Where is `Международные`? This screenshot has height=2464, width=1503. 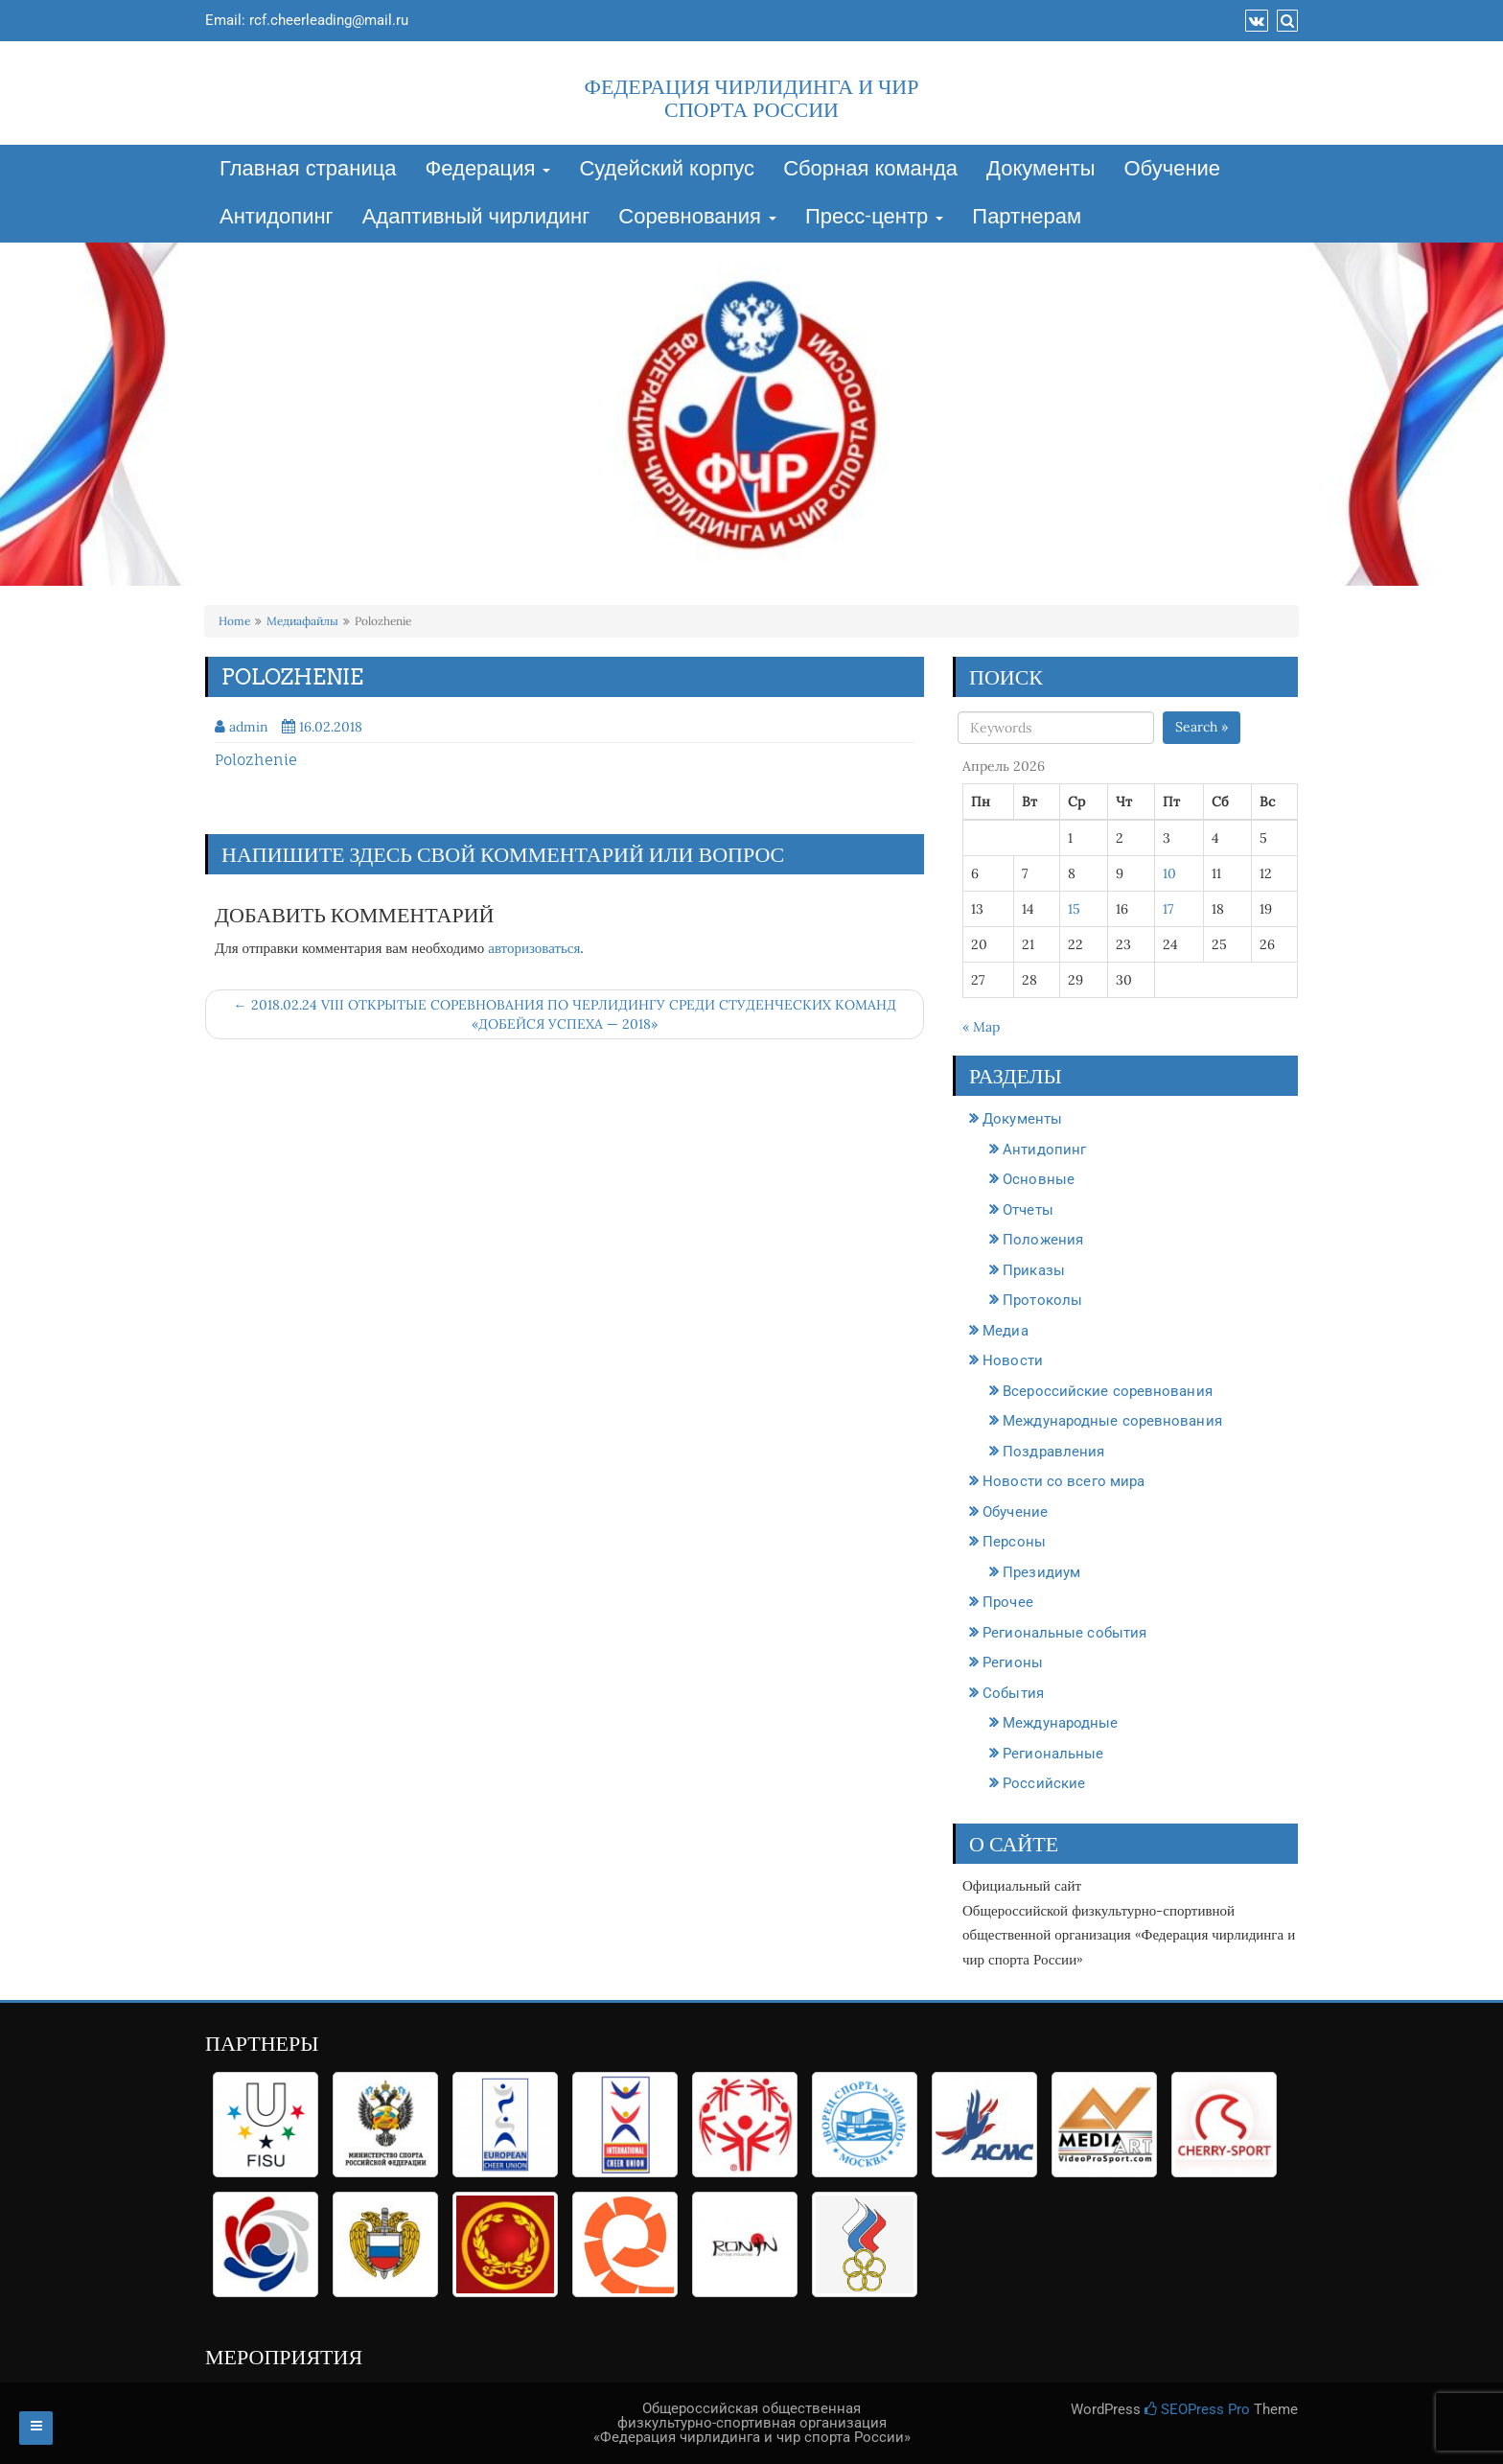 Международные is located at coordinates (1060, 1723).